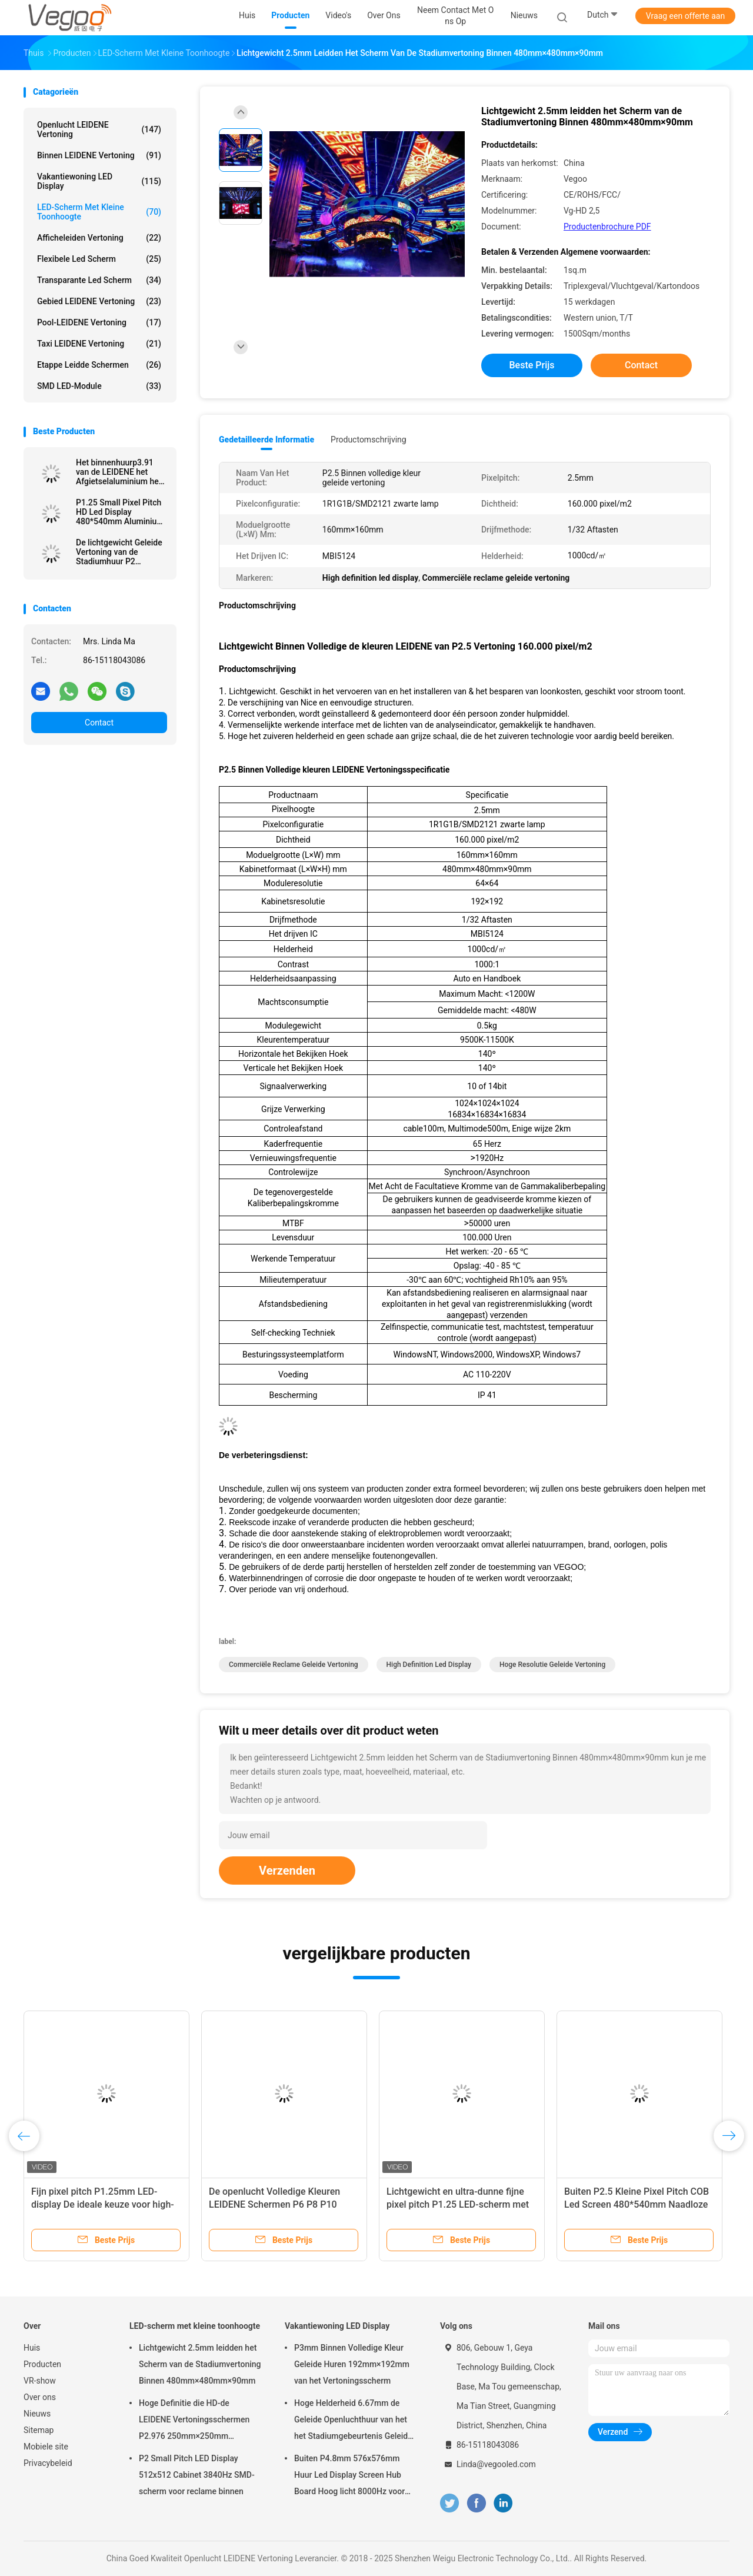  I want to click on Producten, so click(42, 2364).